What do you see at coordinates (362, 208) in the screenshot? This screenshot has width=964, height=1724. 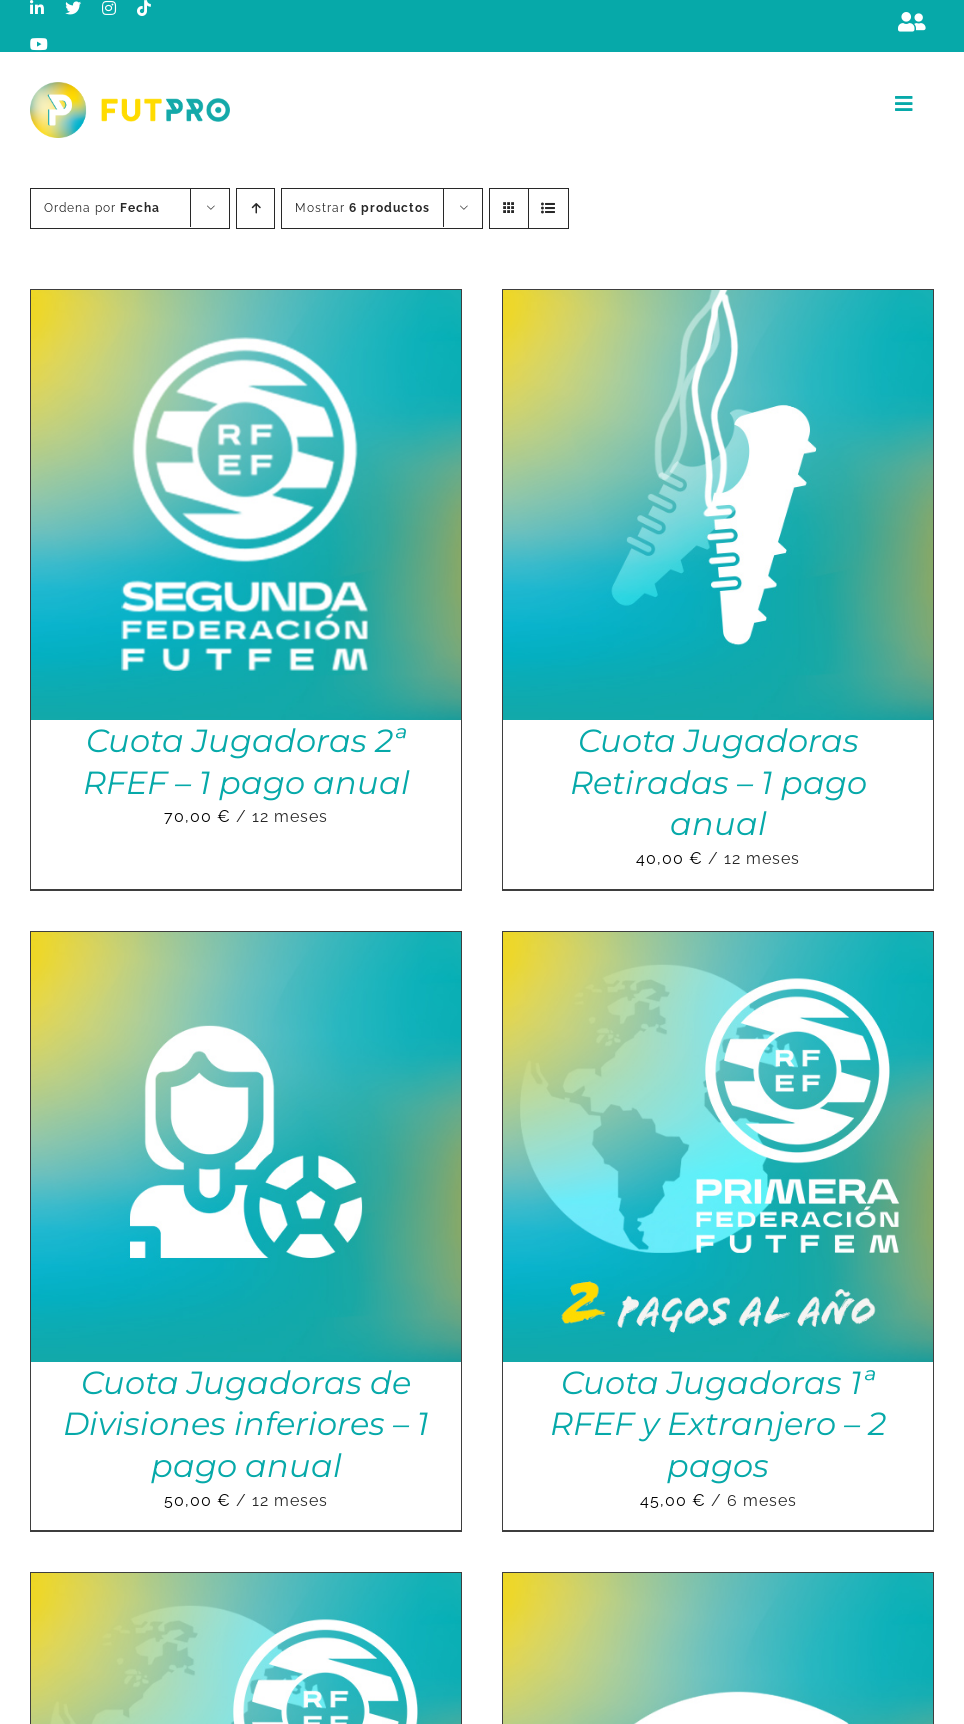 I see `Mostrar` at bounding box center [362, 208].